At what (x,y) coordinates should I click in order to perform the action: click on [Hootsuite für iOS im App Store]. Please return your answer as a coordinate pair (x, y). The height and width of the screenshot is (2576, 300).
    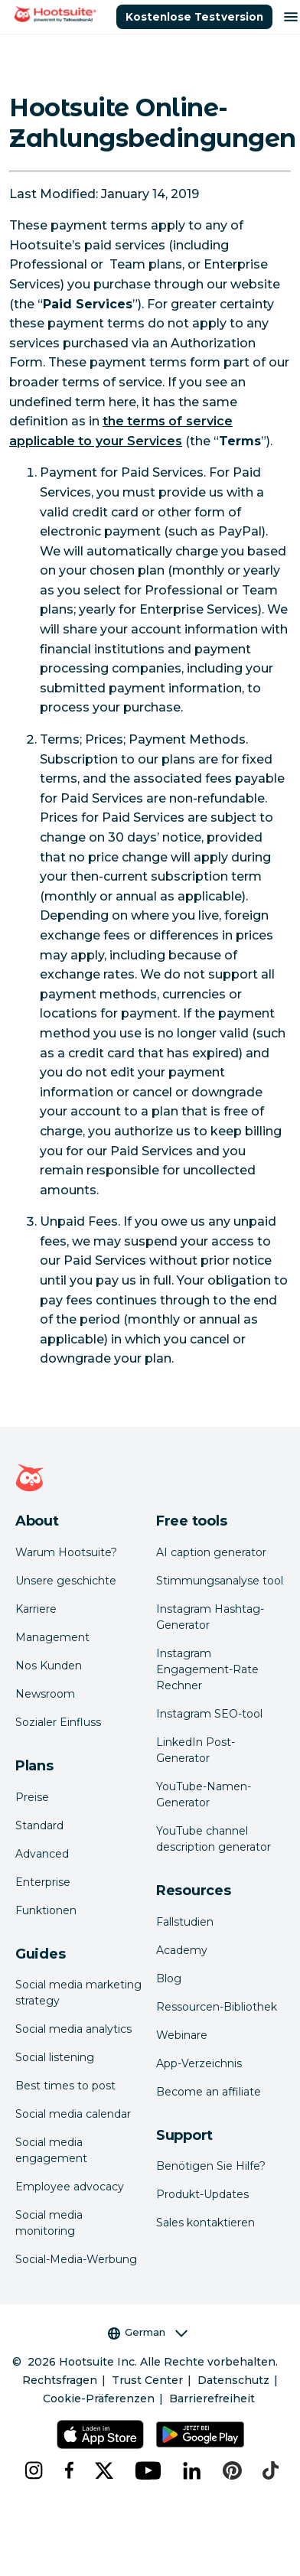
    Looking at the image, I should click on (100, 2434).